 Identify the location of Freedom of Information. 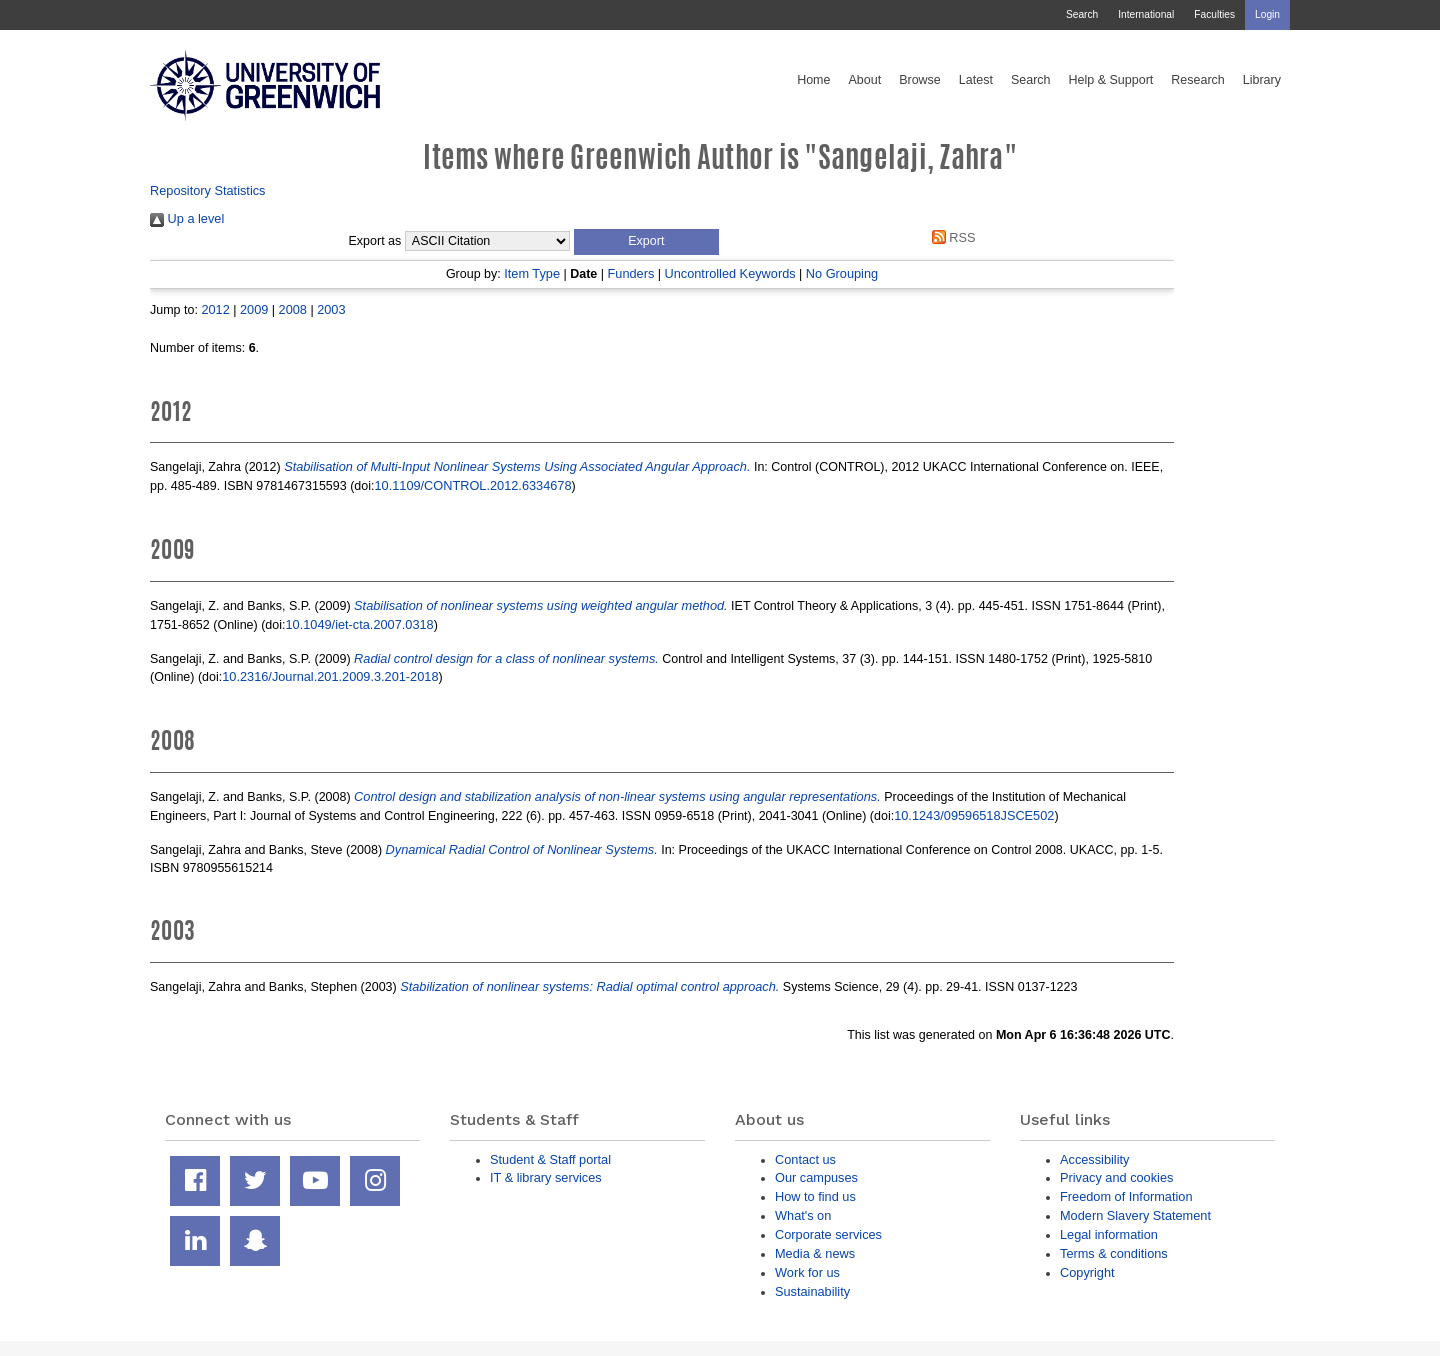
(1126, 1196).